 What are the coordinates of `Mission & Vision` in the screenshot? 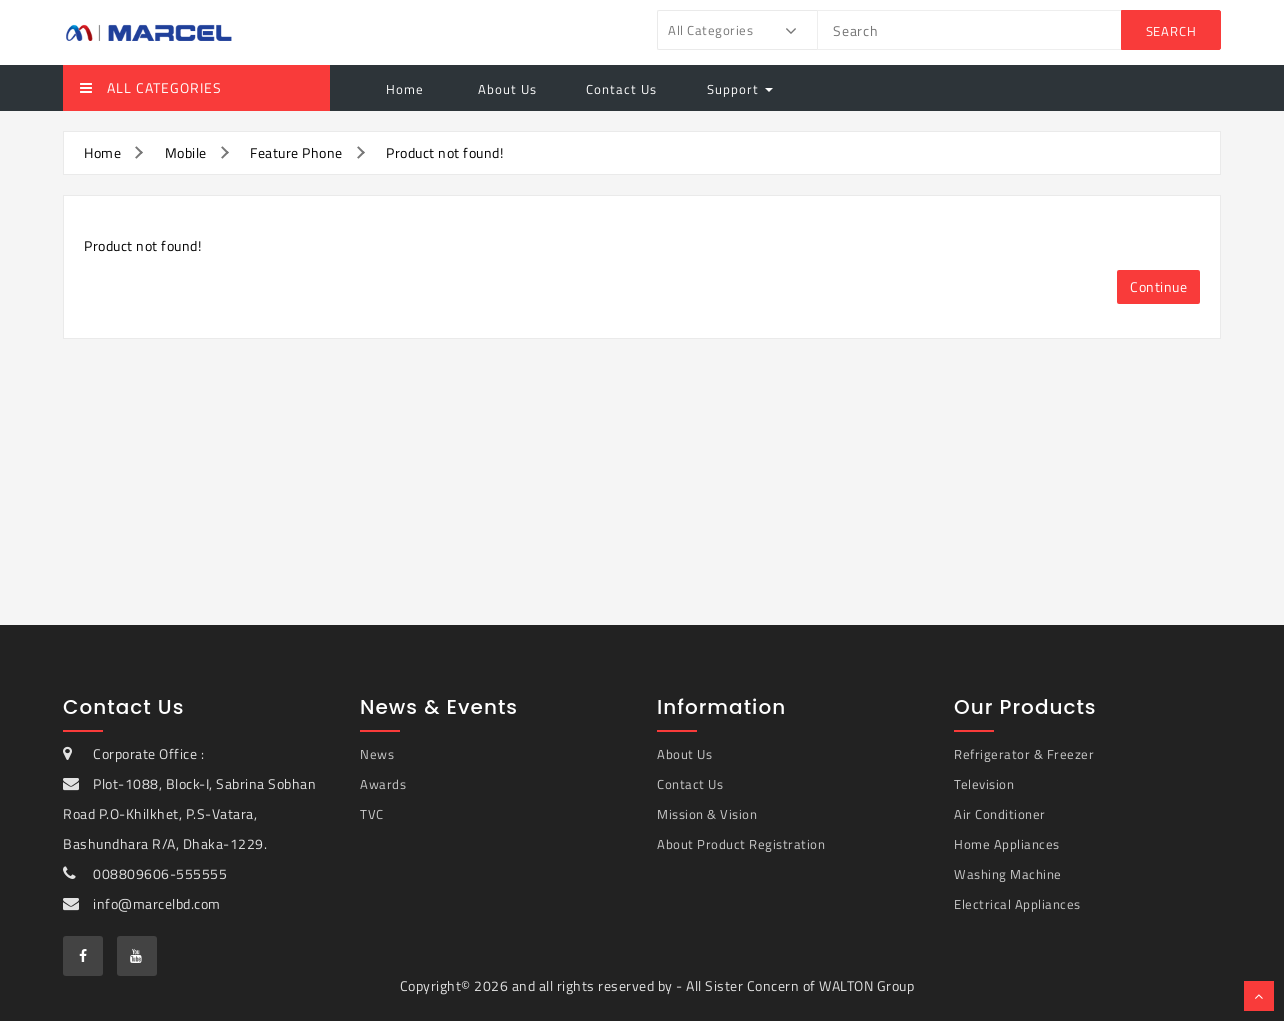 It's located at (707, 814).